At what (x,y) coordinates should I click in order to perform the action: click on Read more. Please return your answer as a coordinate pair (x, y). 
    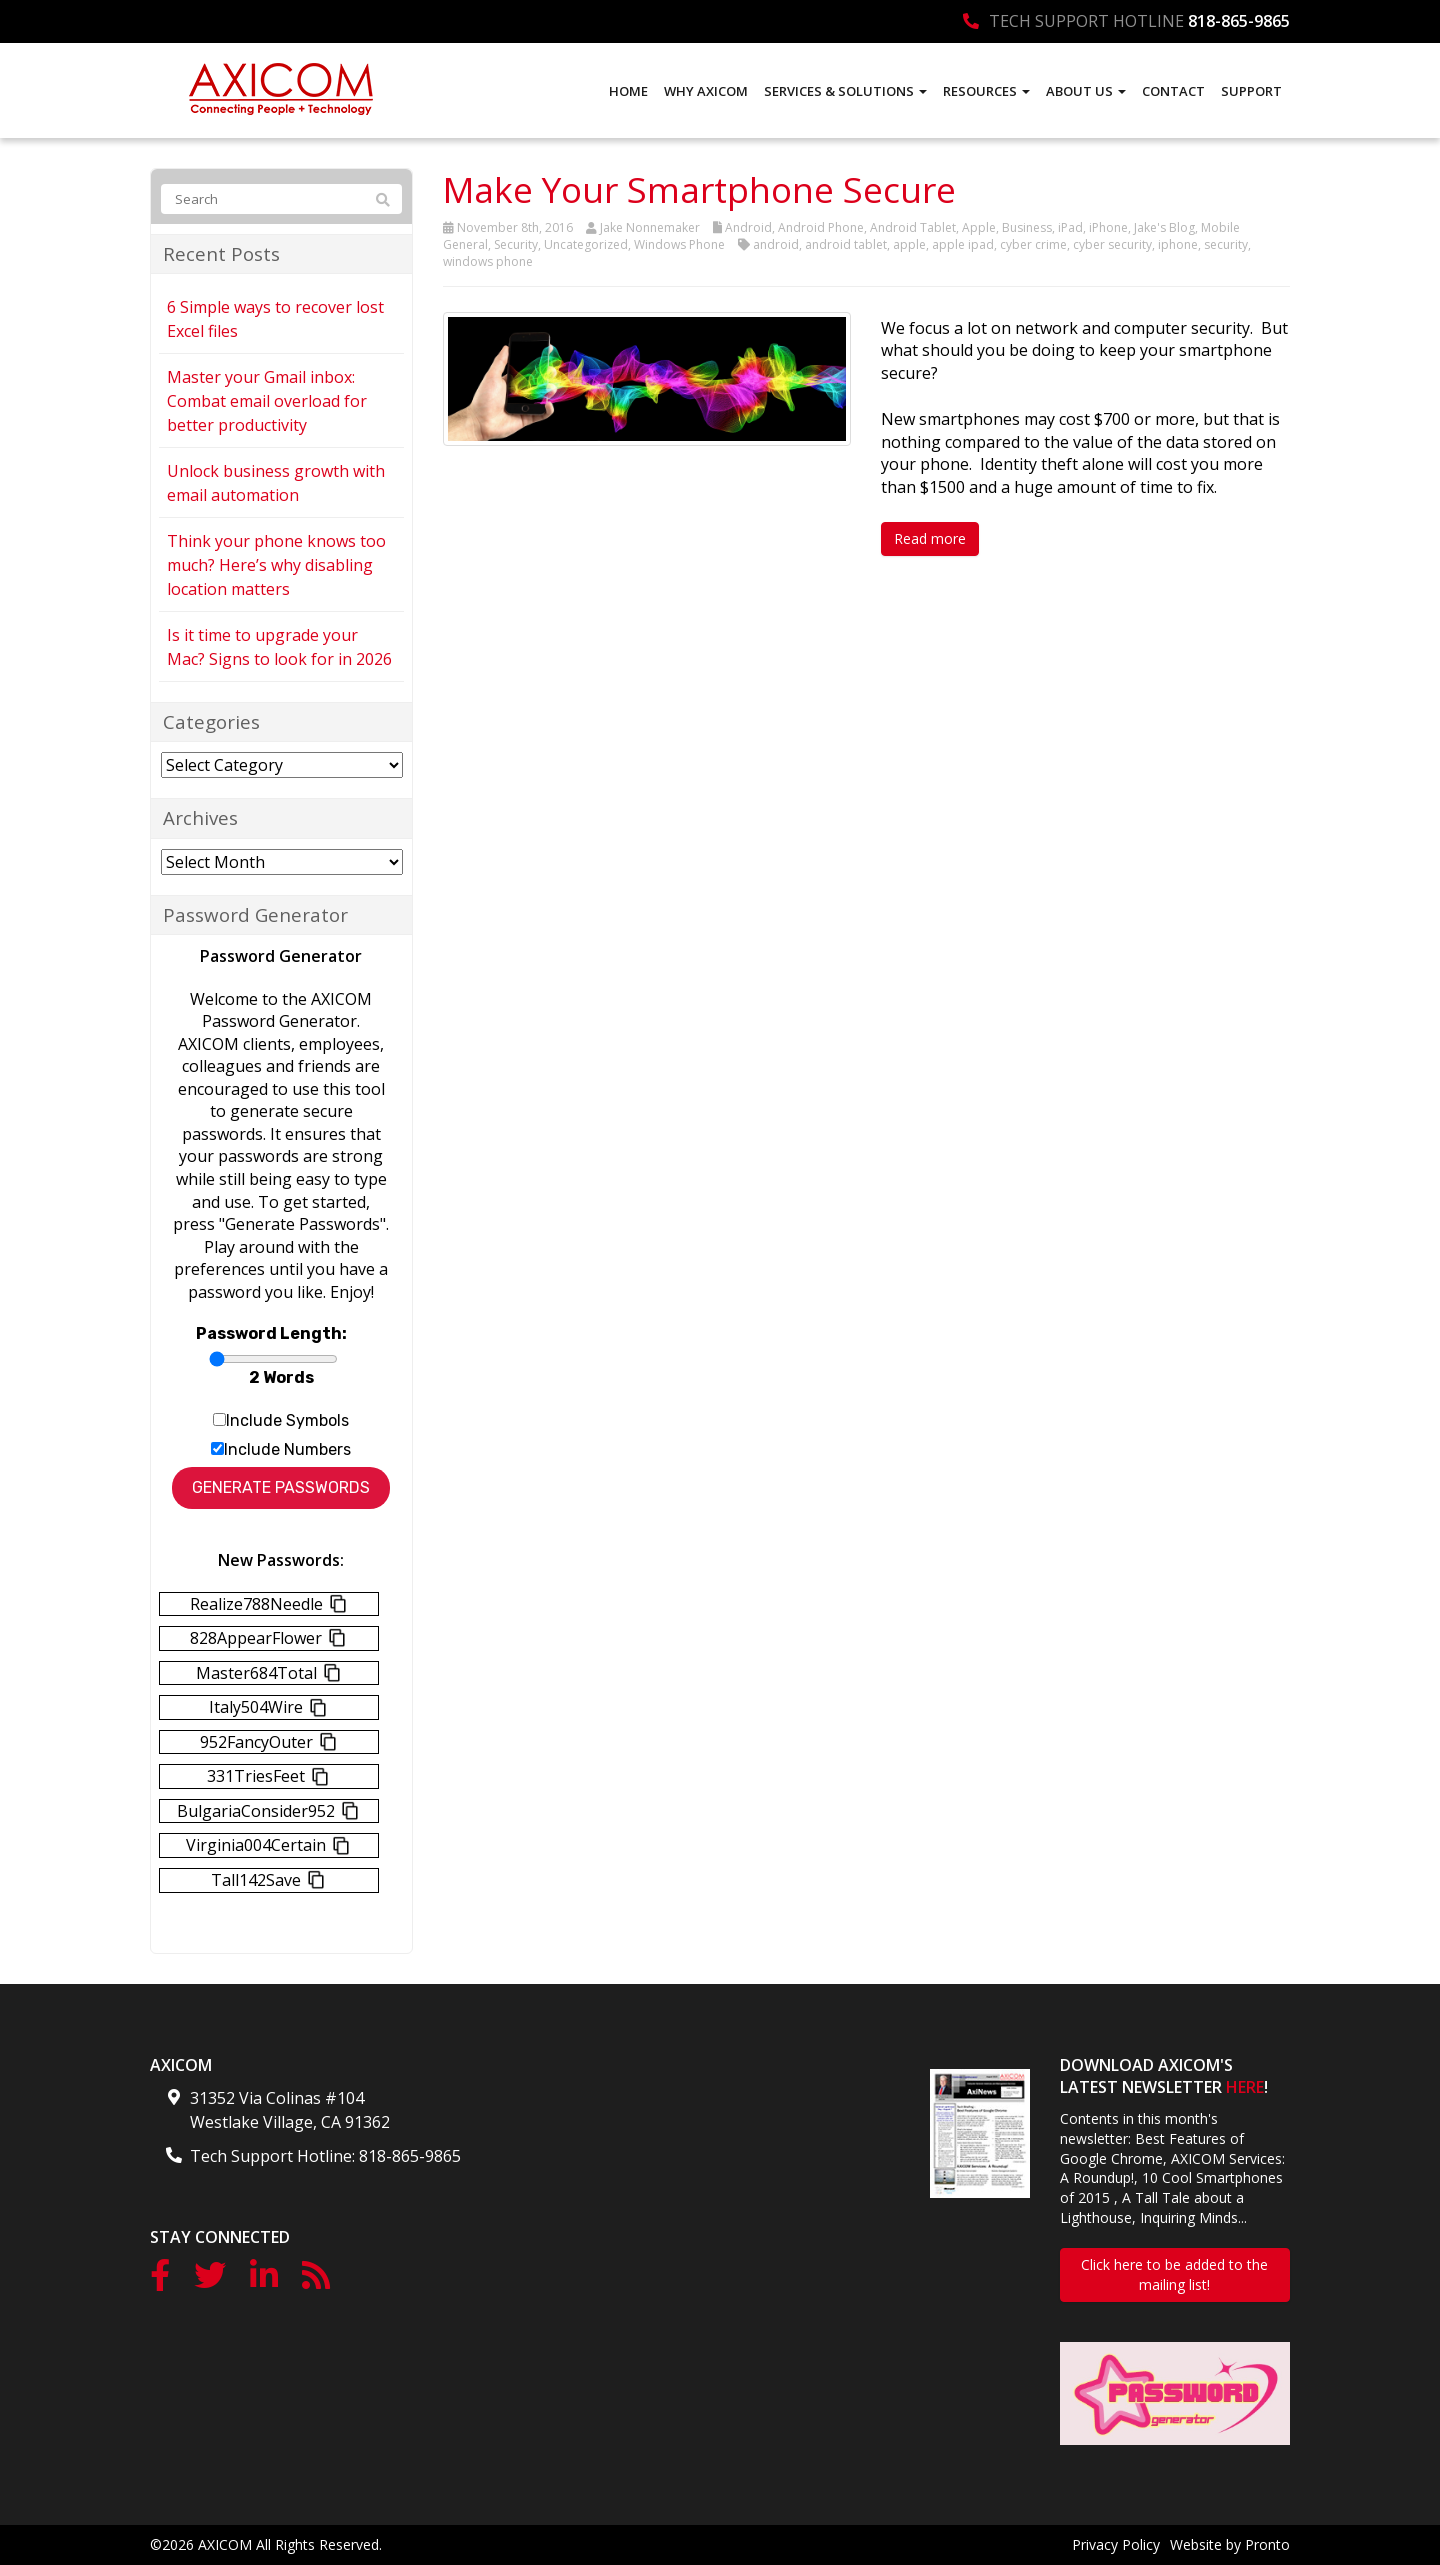
    Looking at the image, I should click on (930, 538).